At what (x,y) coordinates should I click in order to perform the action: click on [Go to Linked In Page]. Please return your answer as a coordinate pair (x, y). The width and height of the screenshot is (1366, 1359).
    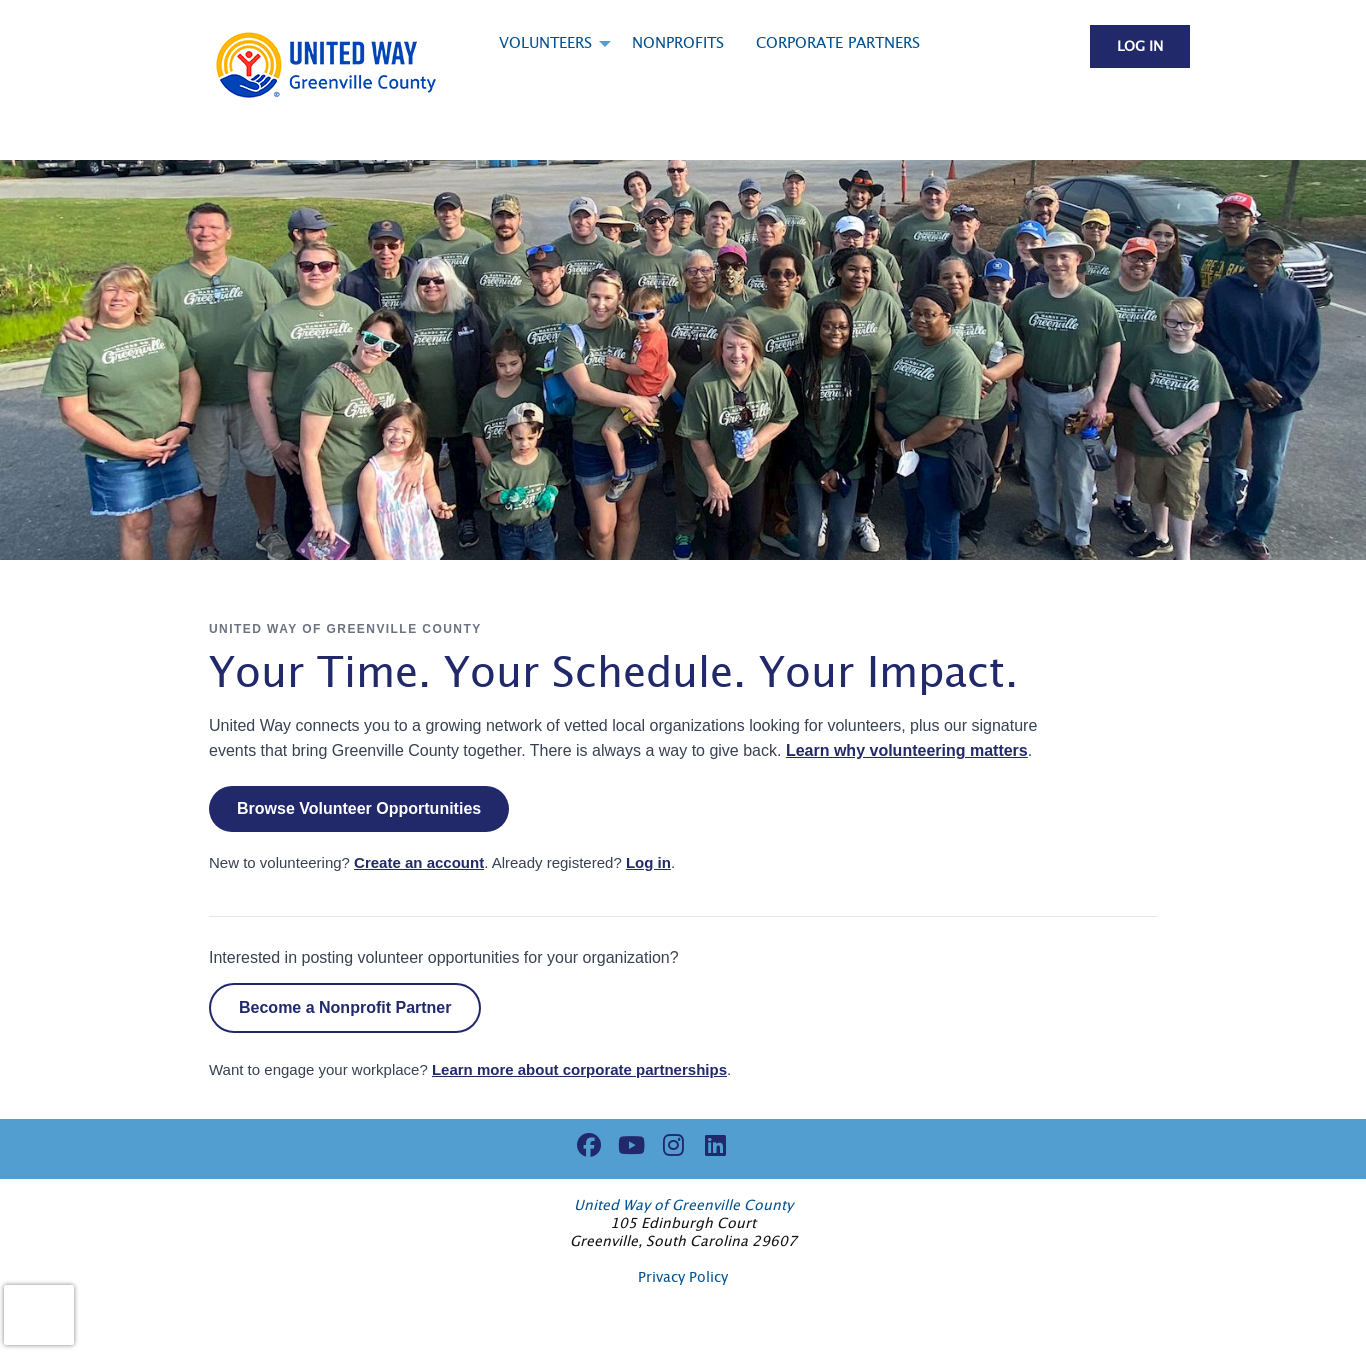
    Looking at the image, I should click on (712, 1145).